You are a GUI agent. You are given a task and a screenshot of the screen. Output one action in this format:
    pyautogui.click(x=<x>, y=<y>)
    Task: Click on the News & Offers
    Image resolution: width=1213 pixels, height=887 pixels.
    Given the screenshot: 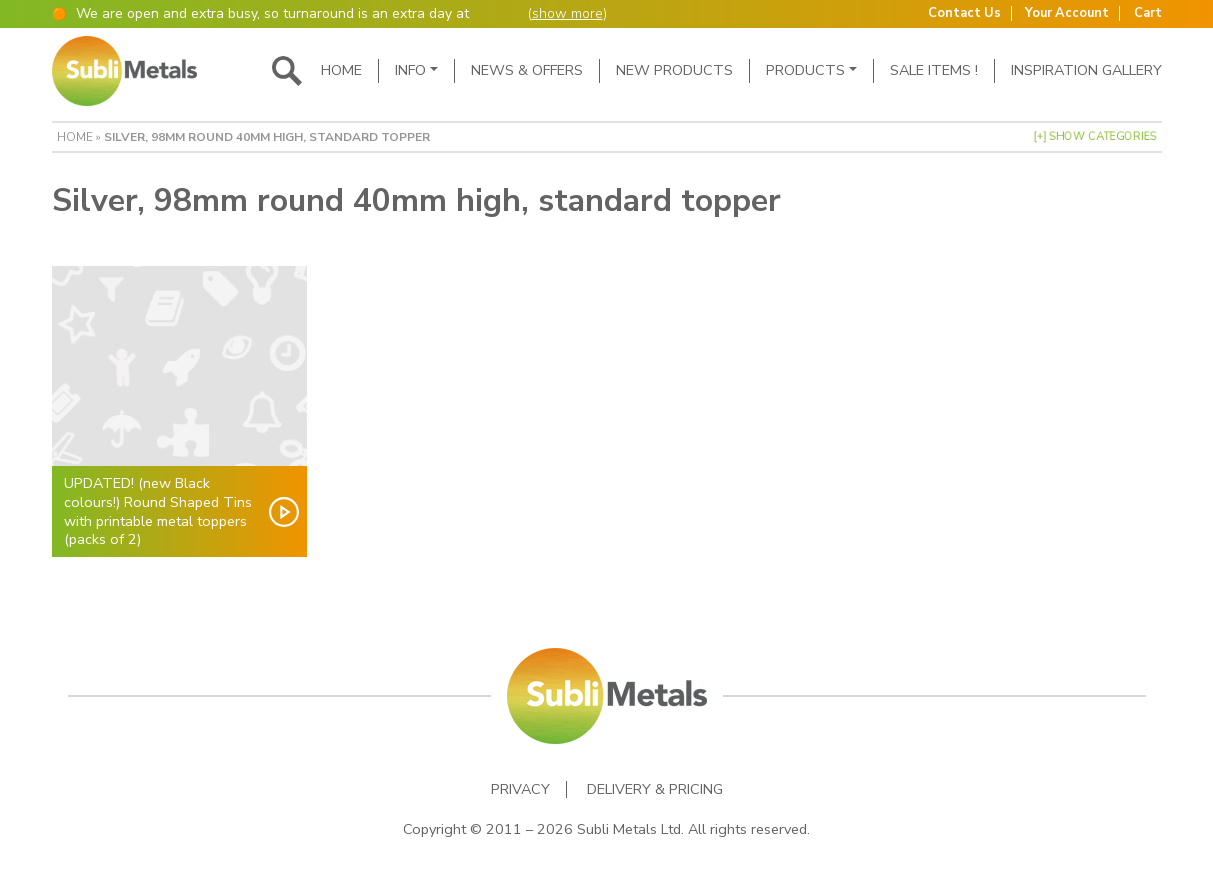 What is the action you would take?
    pyautogui.click(x=527, y=70)
    